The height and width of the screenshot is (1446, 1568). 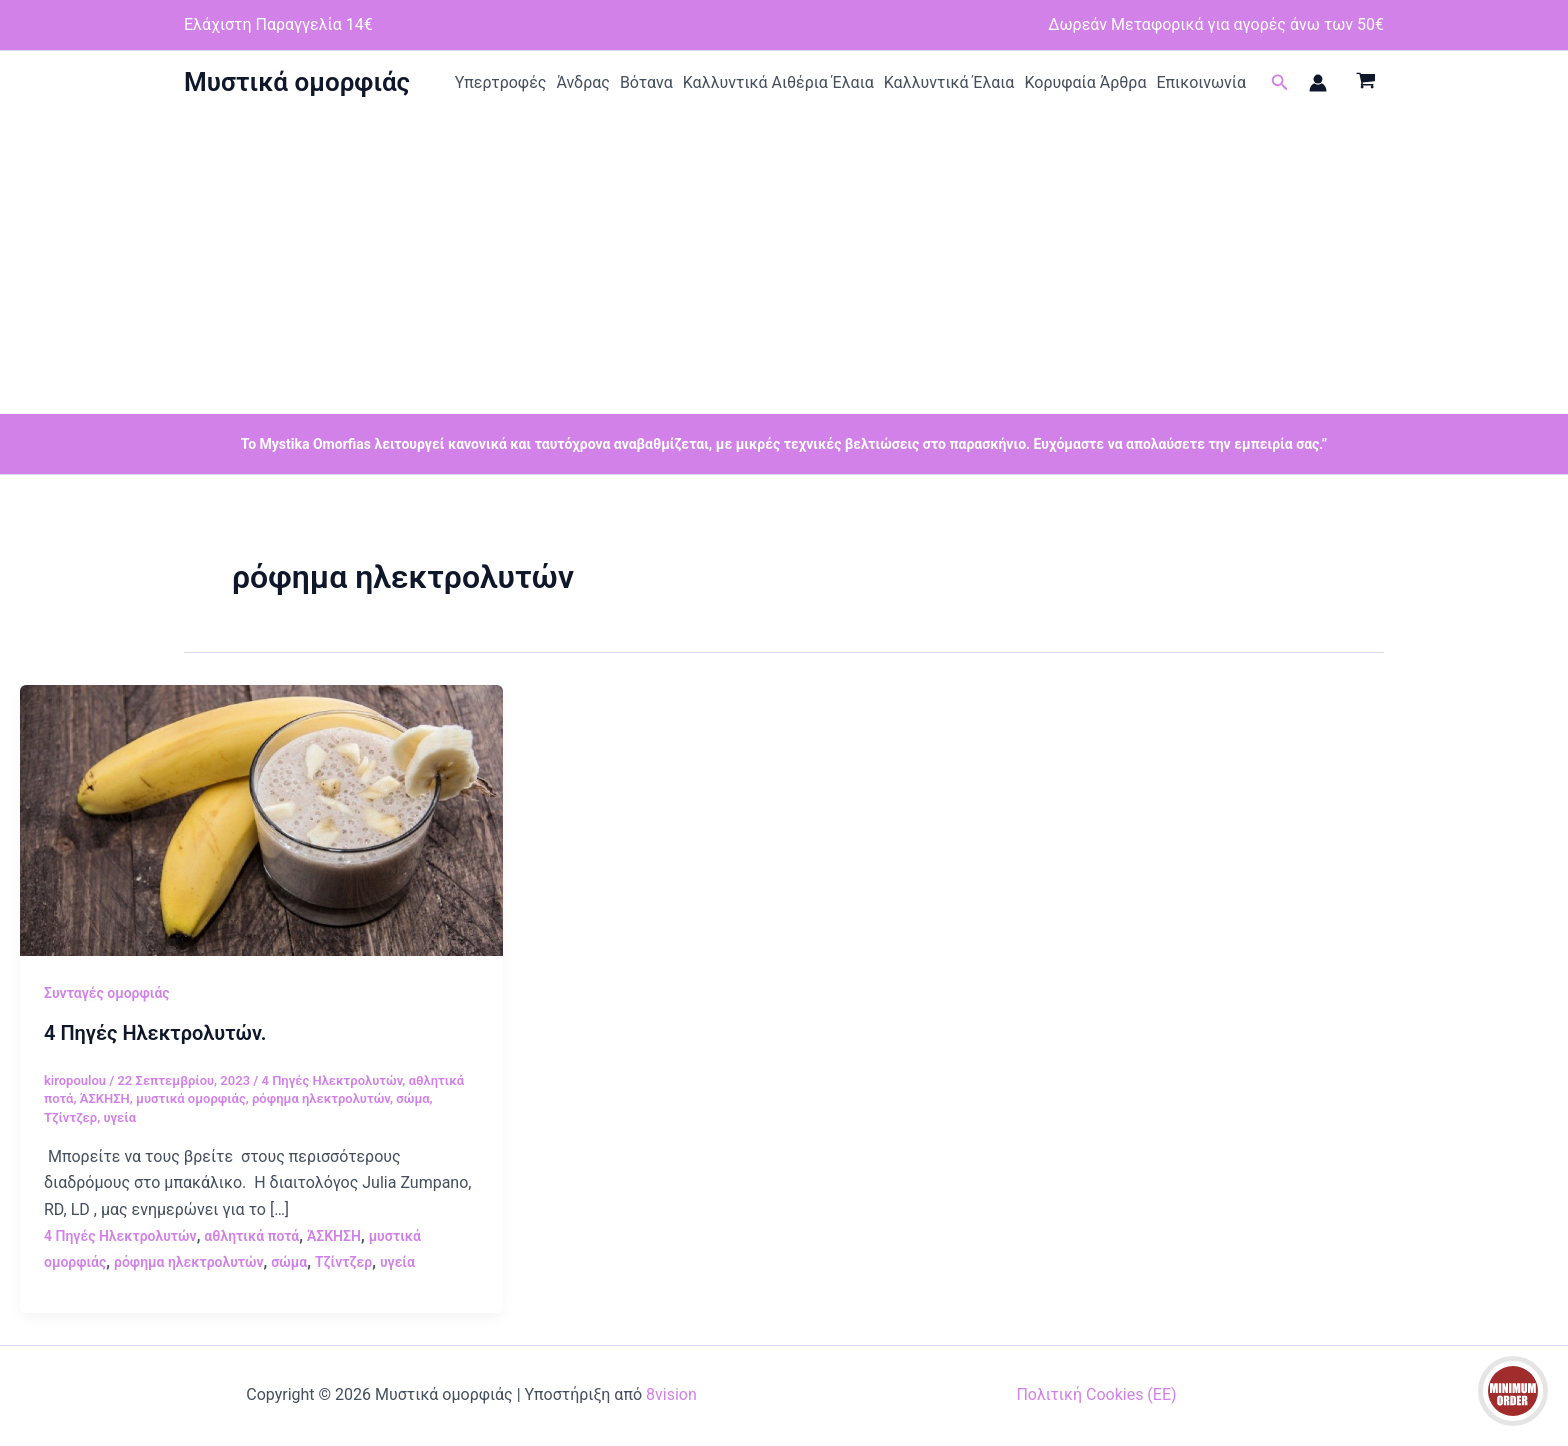 What do you see at coordinates (778, 82) in the screenshot?
I see `Καλλυντικά Αιθέρια Έλαια` at bounding box center [778, 82].